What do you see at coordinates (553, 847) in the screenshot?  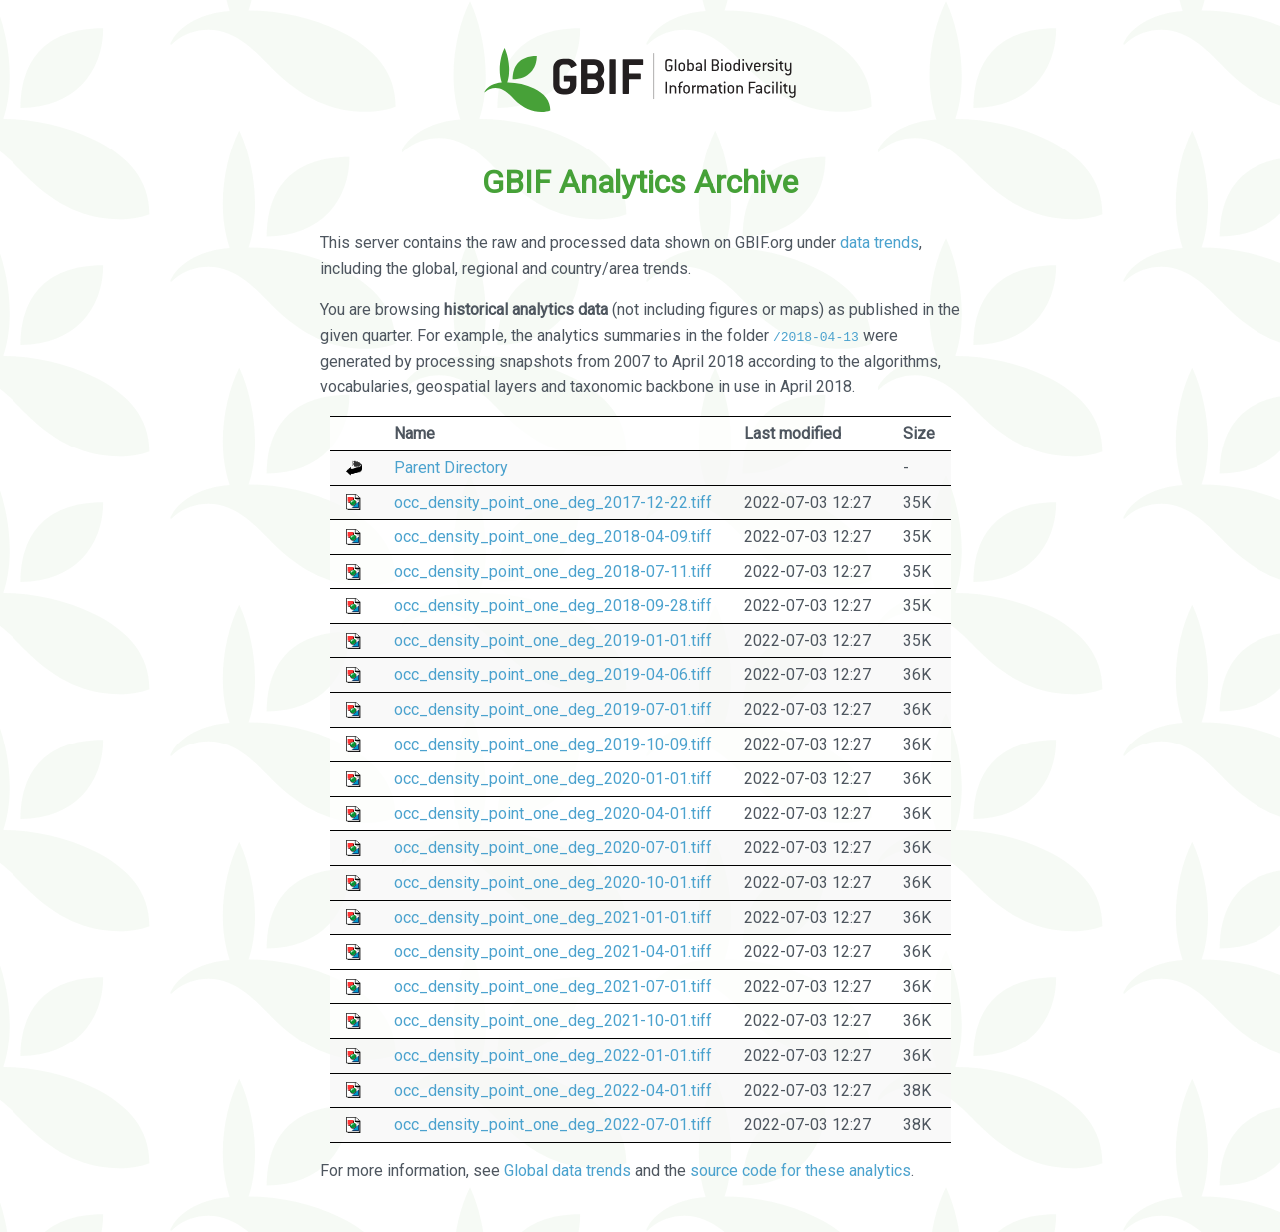 I see `occ_density_point_one_deg_2020-07-01.tiff` at bounding box center [553, 847].